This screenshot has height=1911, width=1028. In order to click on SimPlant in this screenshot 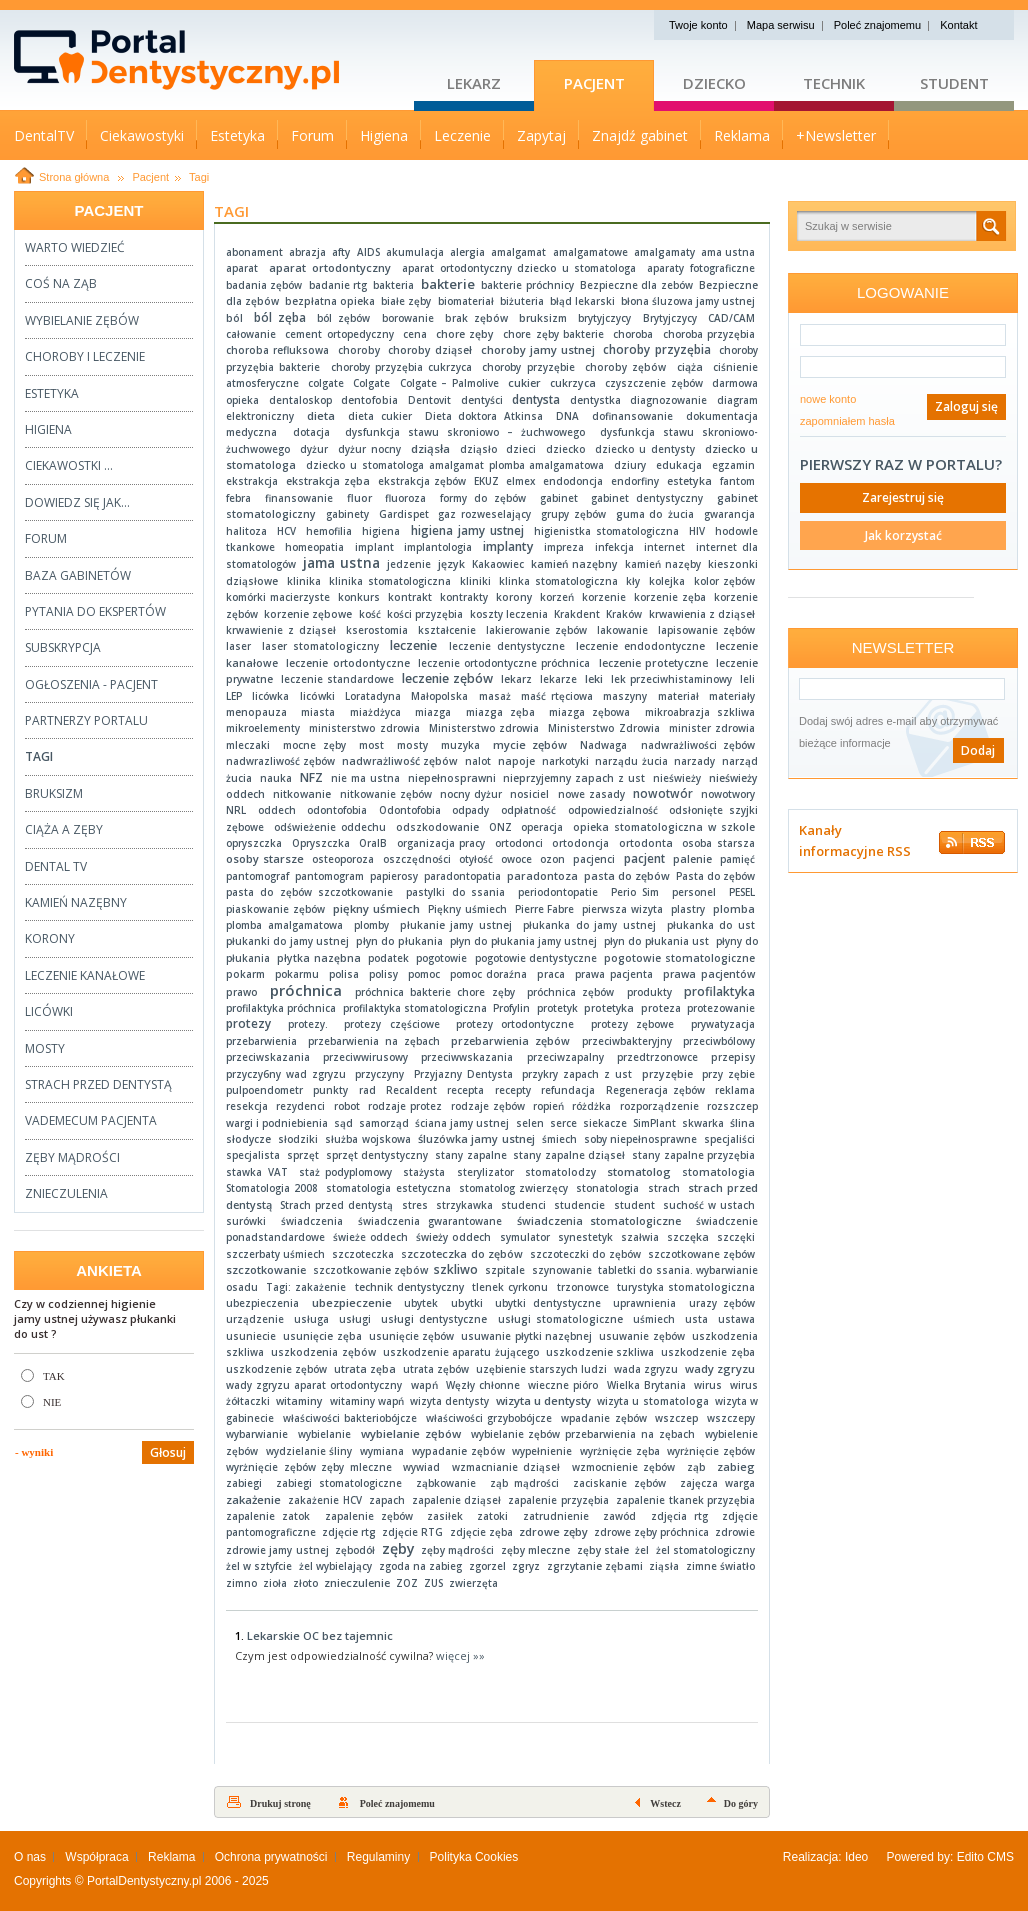, I will do `click(654, 1123)`.